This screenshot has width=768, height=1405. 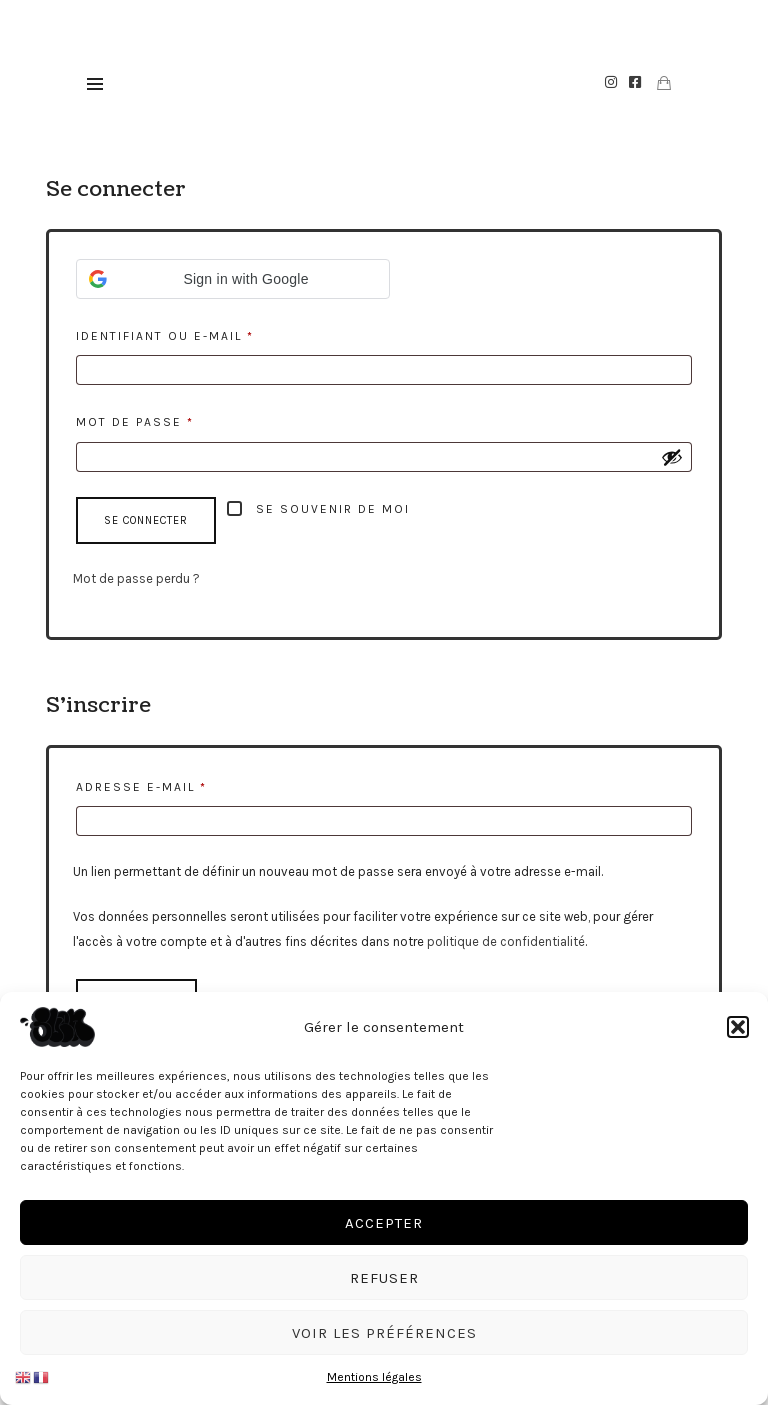 I want to click on politique de confidentialité, so click(x=506, y=941).